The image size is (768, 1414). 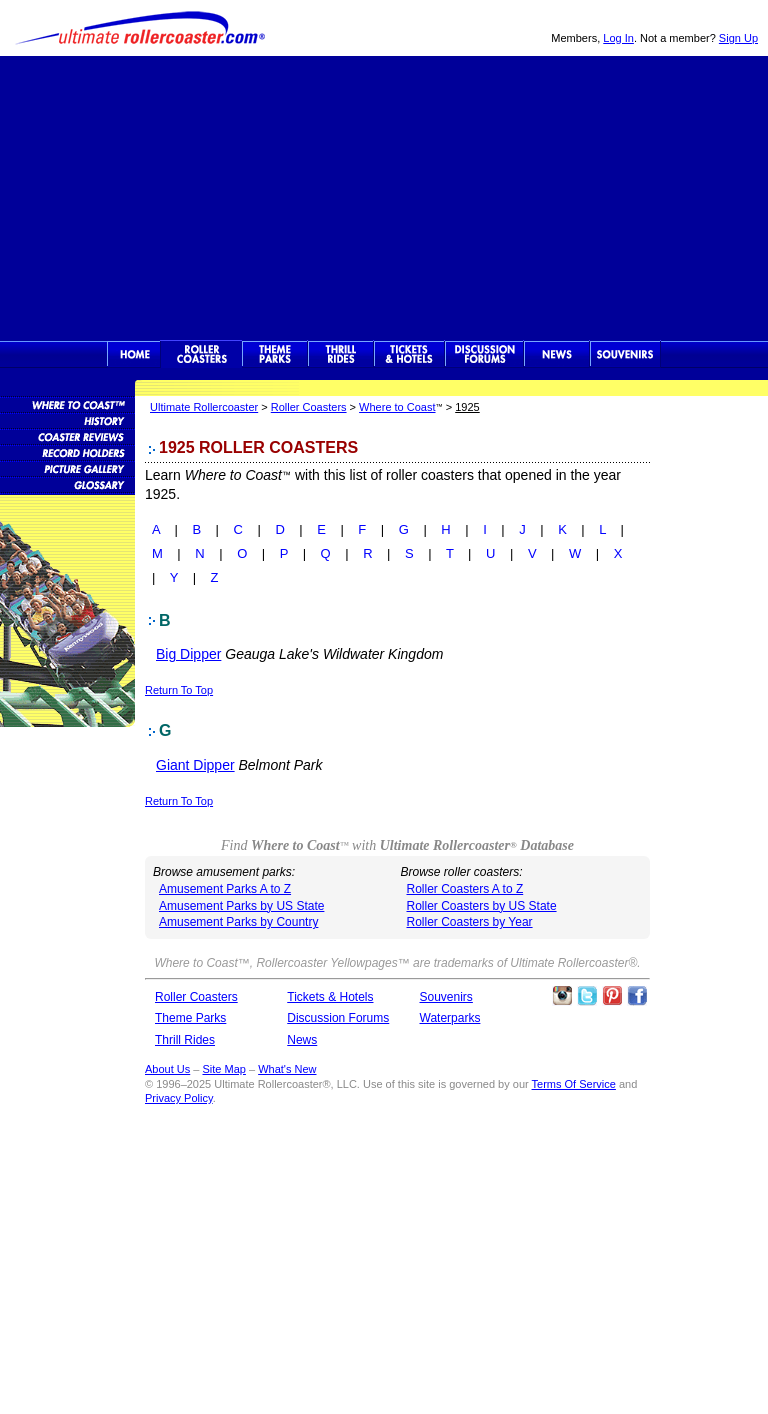 I want to click on Return To Top, so click(x=179, y=690).